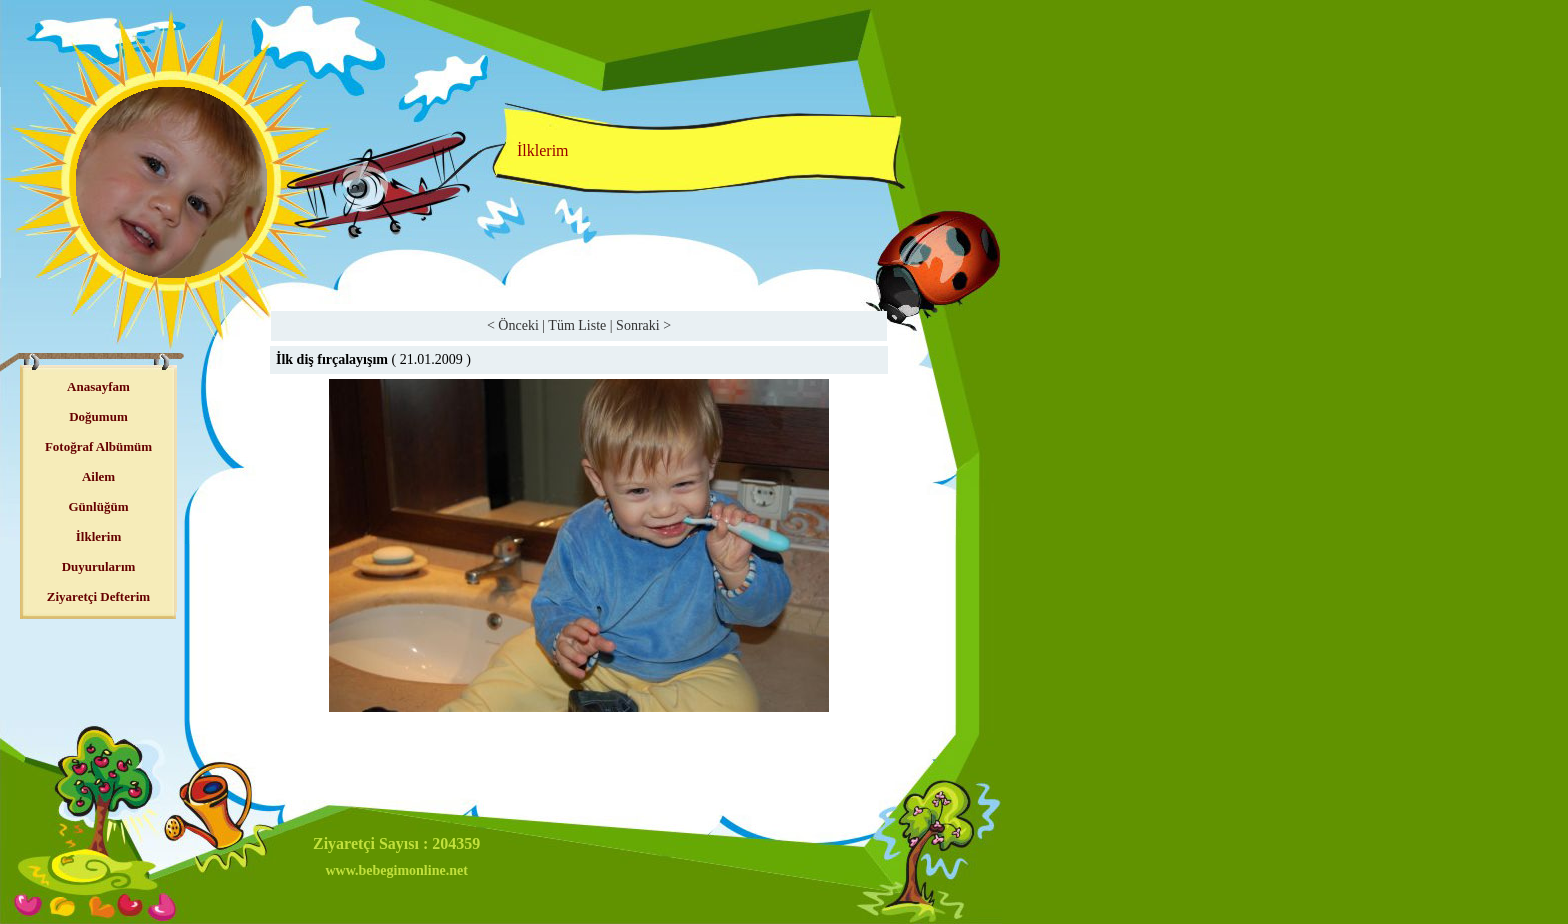 The width and height of the screenshot is (1568, 924). Describe the element at coordinates (577, 325) in the screenshot. I see `Tüm Liste` at that location.